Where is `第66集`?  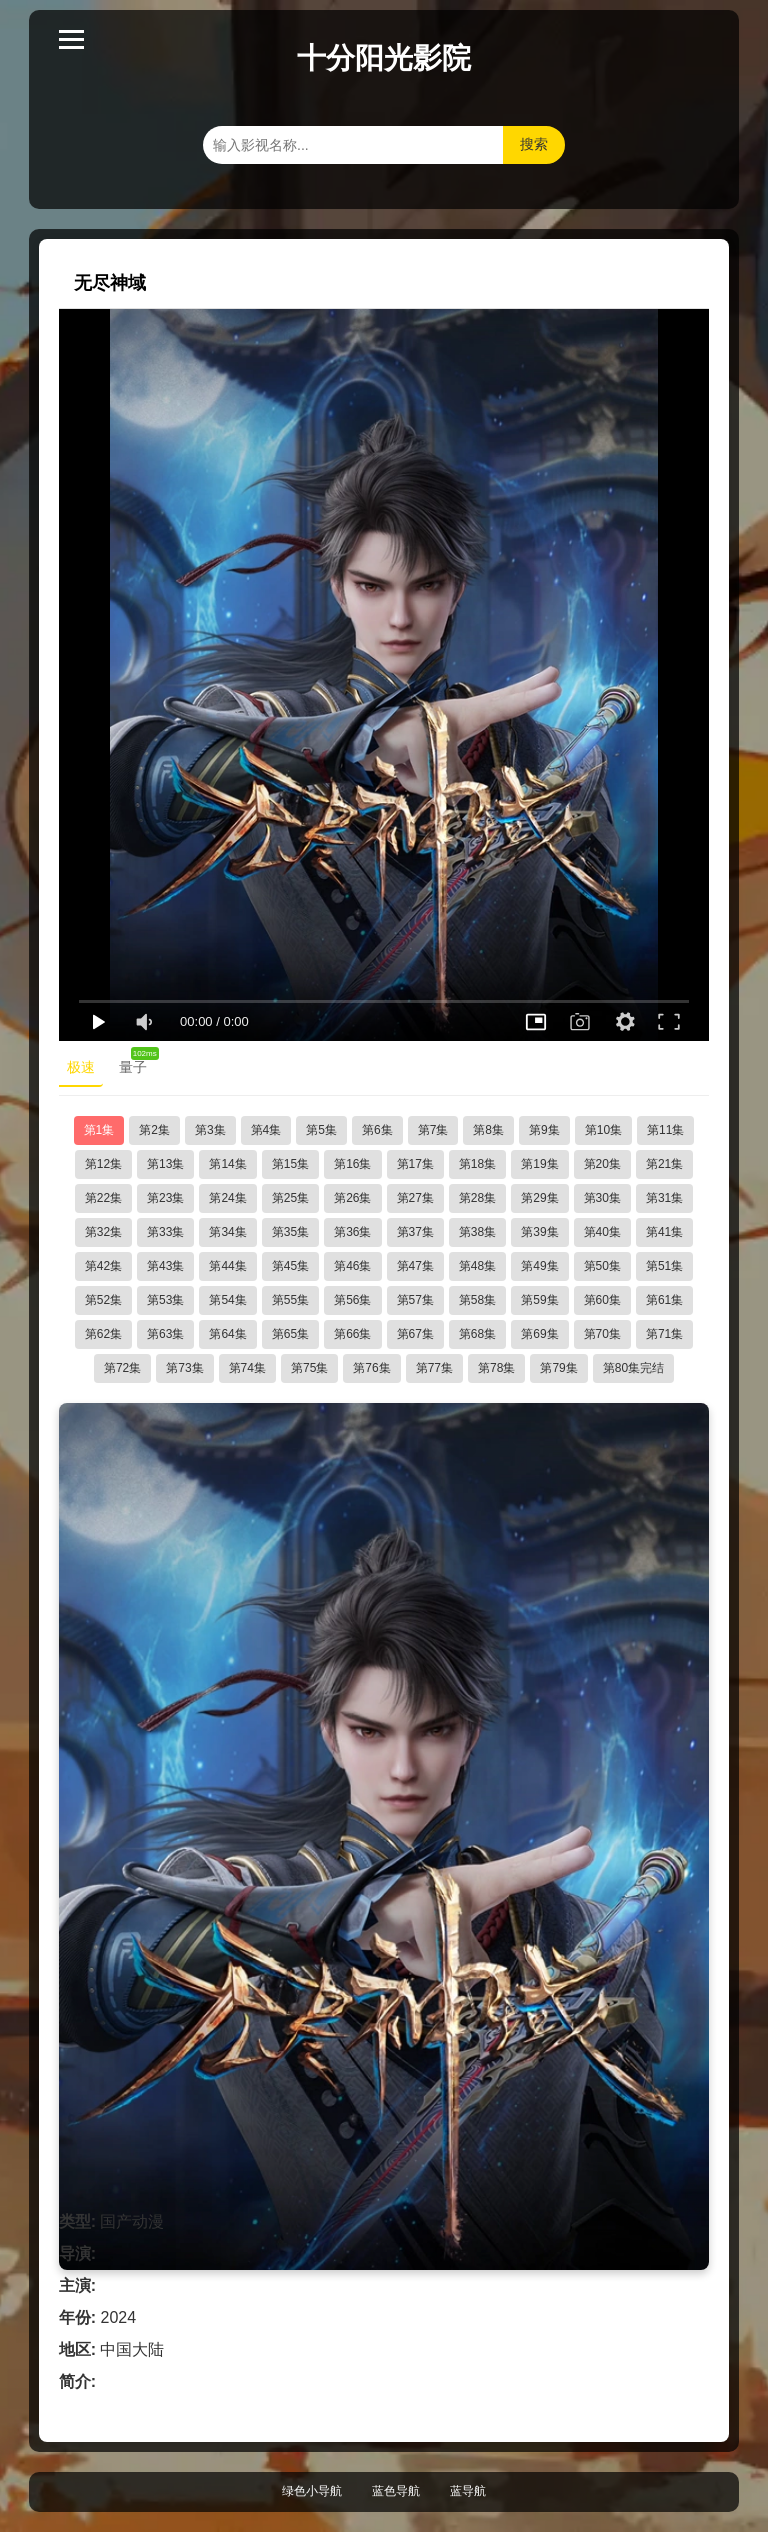 第66集 is located at coordinates (352, 1334).